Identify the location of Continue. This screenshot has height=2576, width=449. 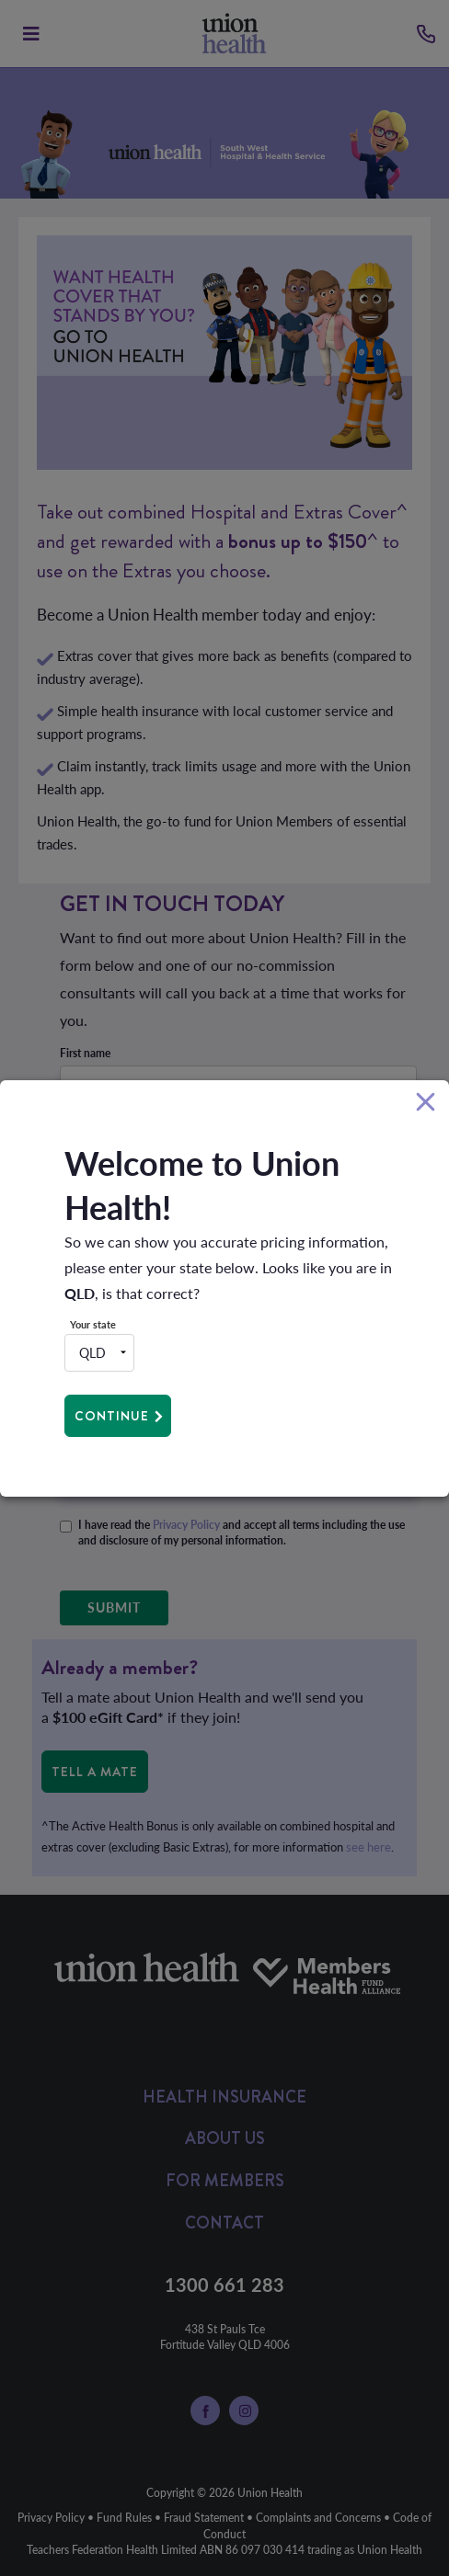
(112, 1416).